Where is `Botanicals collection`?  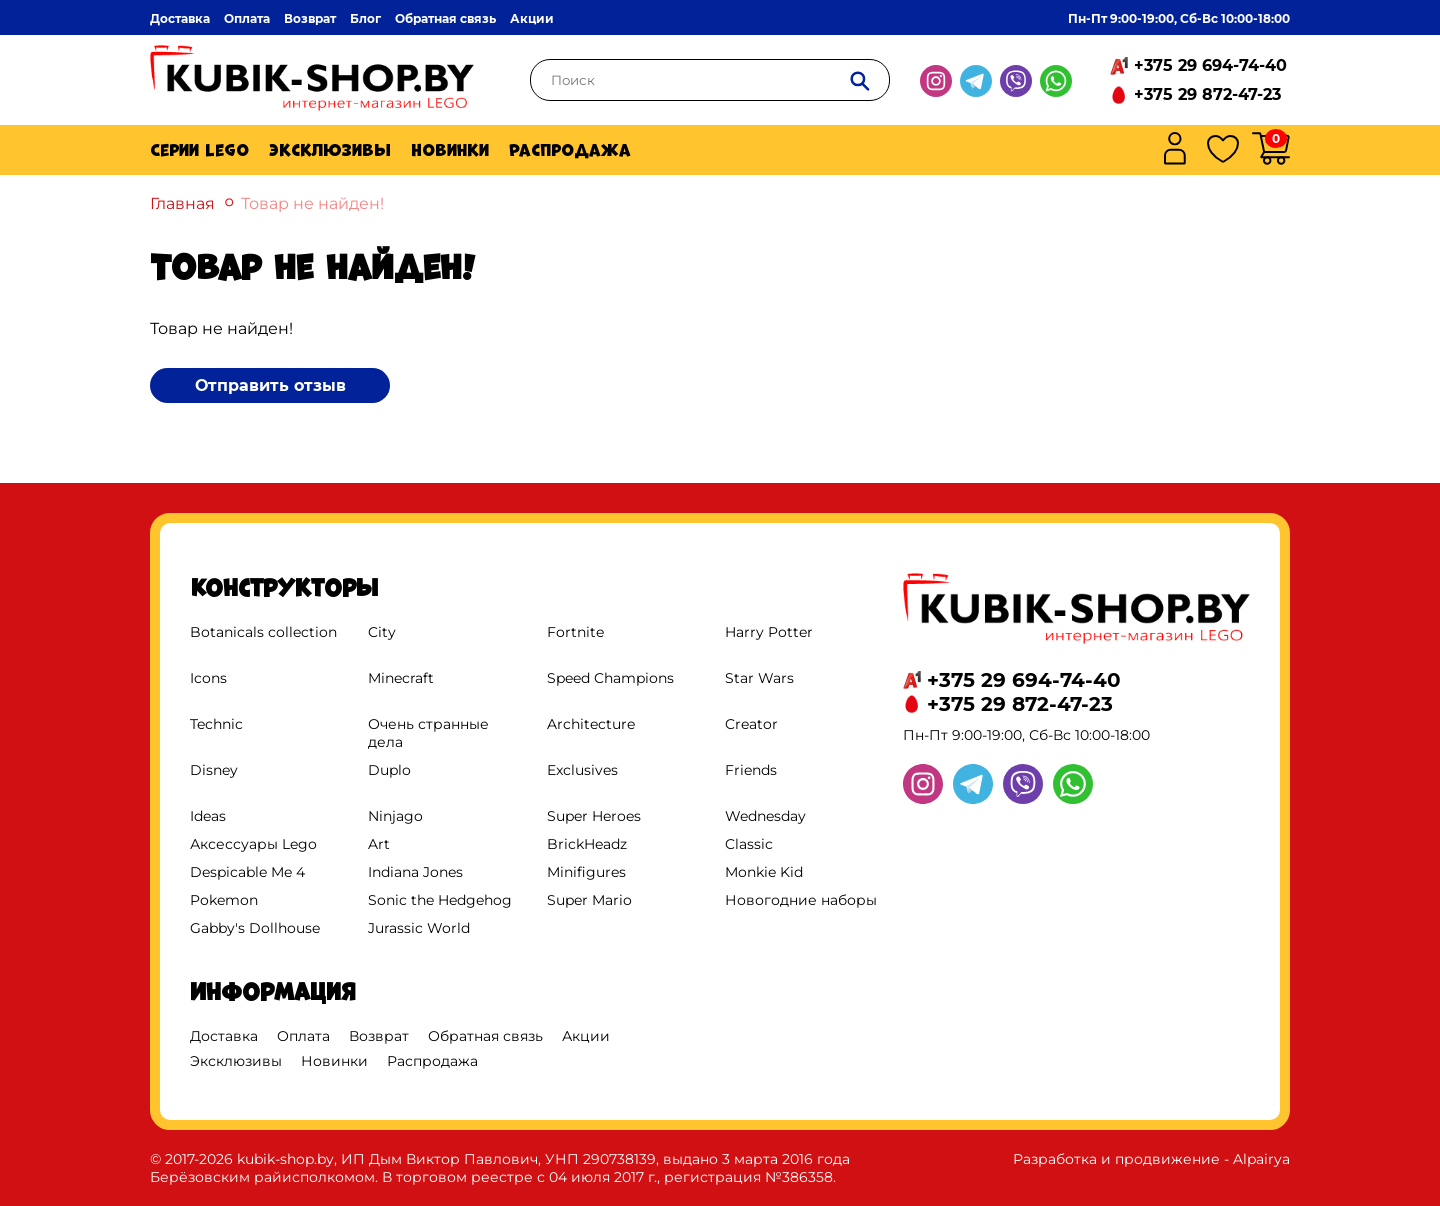
Botanicals collection is located at coordinates (263, 632).